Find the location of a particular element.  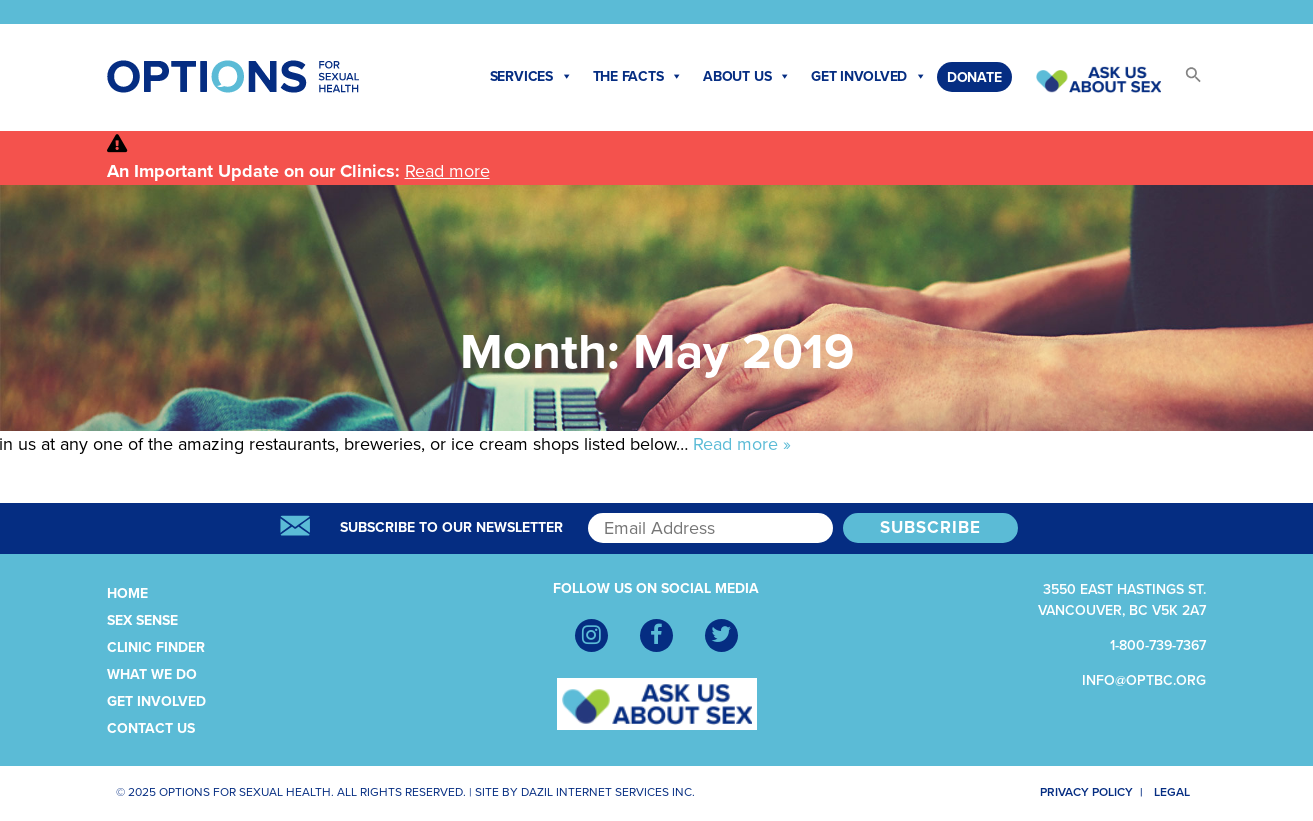

Dazil Internet Services Inc. is located at coordinates (608, 792).